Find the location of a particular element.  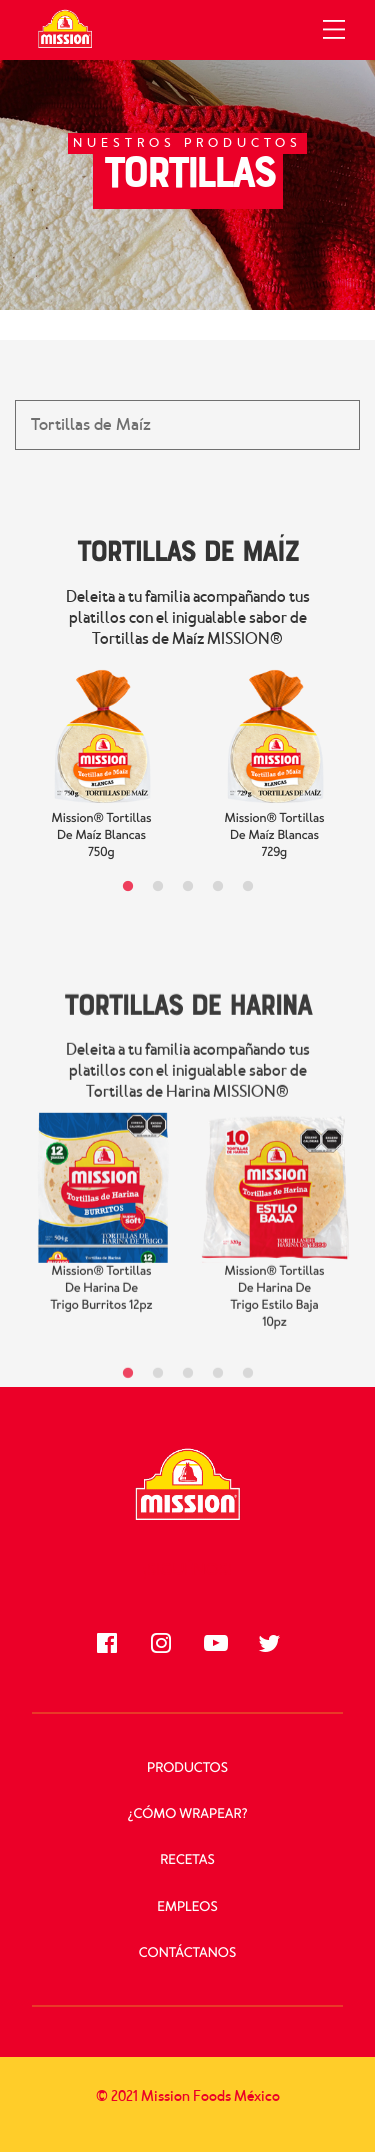

Contáctanos is located at coordinates (187, 1953).